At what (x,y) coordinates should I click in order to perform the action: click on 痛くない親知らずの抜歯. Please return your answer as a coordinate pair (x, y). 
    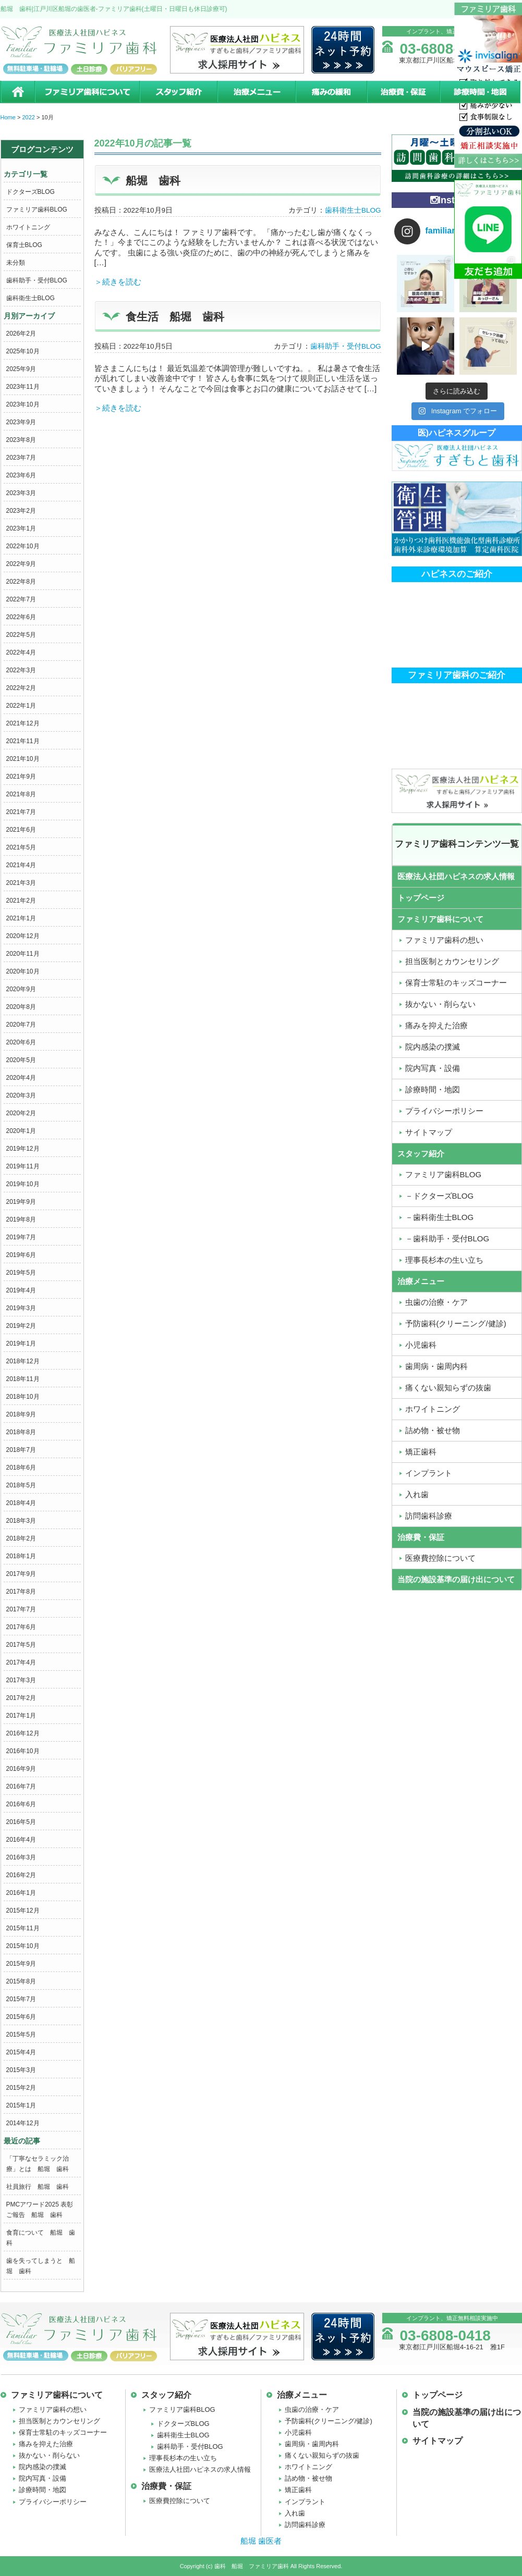
    Looking at the image, I should click on (322, 2455).